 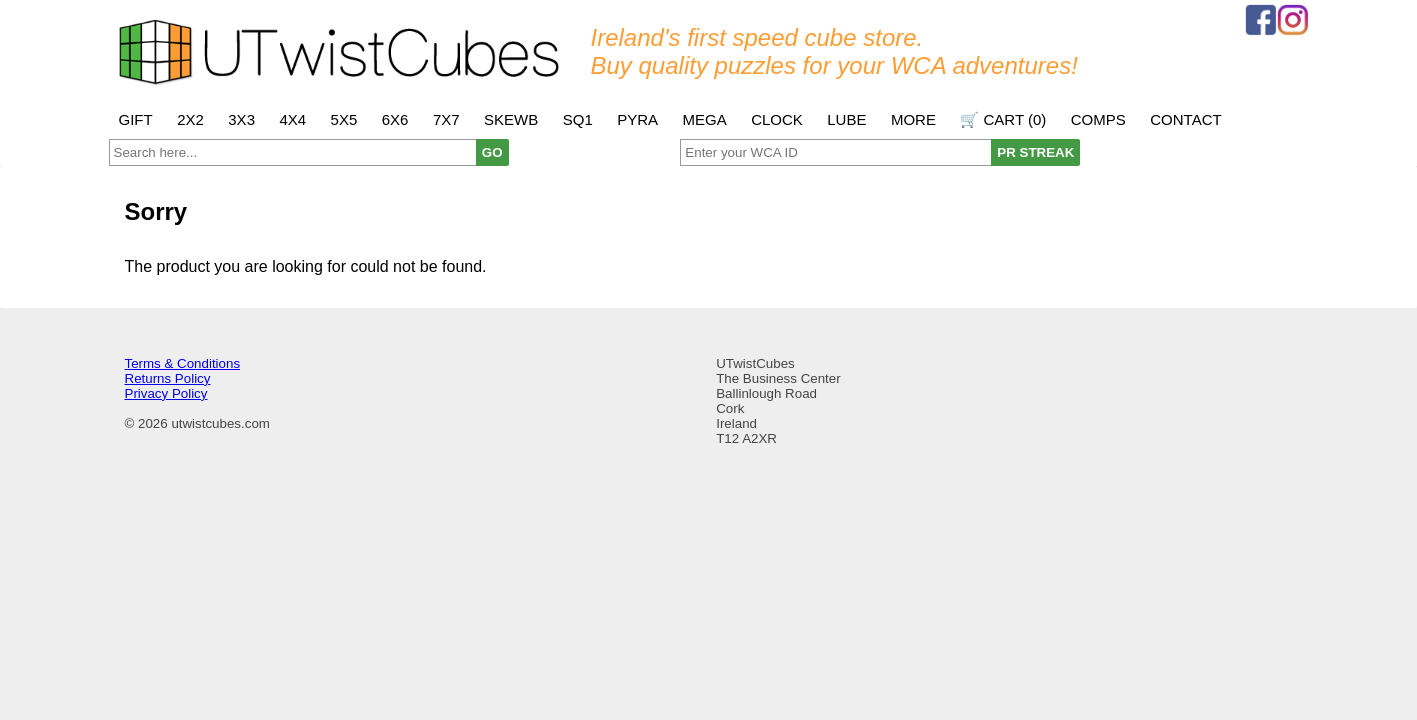 What do you see at coordinates (492, 152) in the screenshot?
I see `GO` at bounding box center [492, 152].